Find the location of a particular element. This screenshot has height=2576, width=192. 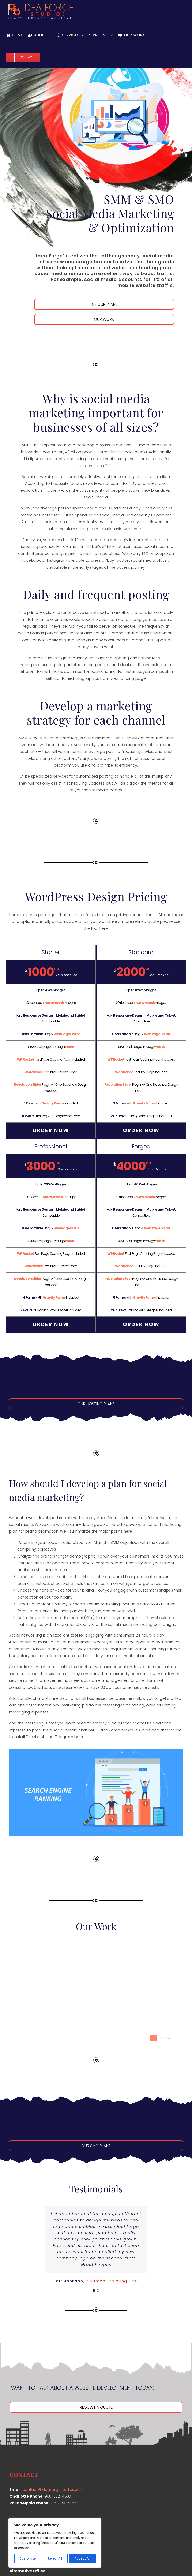

Wordfence is located at coordinates (34, 1072).